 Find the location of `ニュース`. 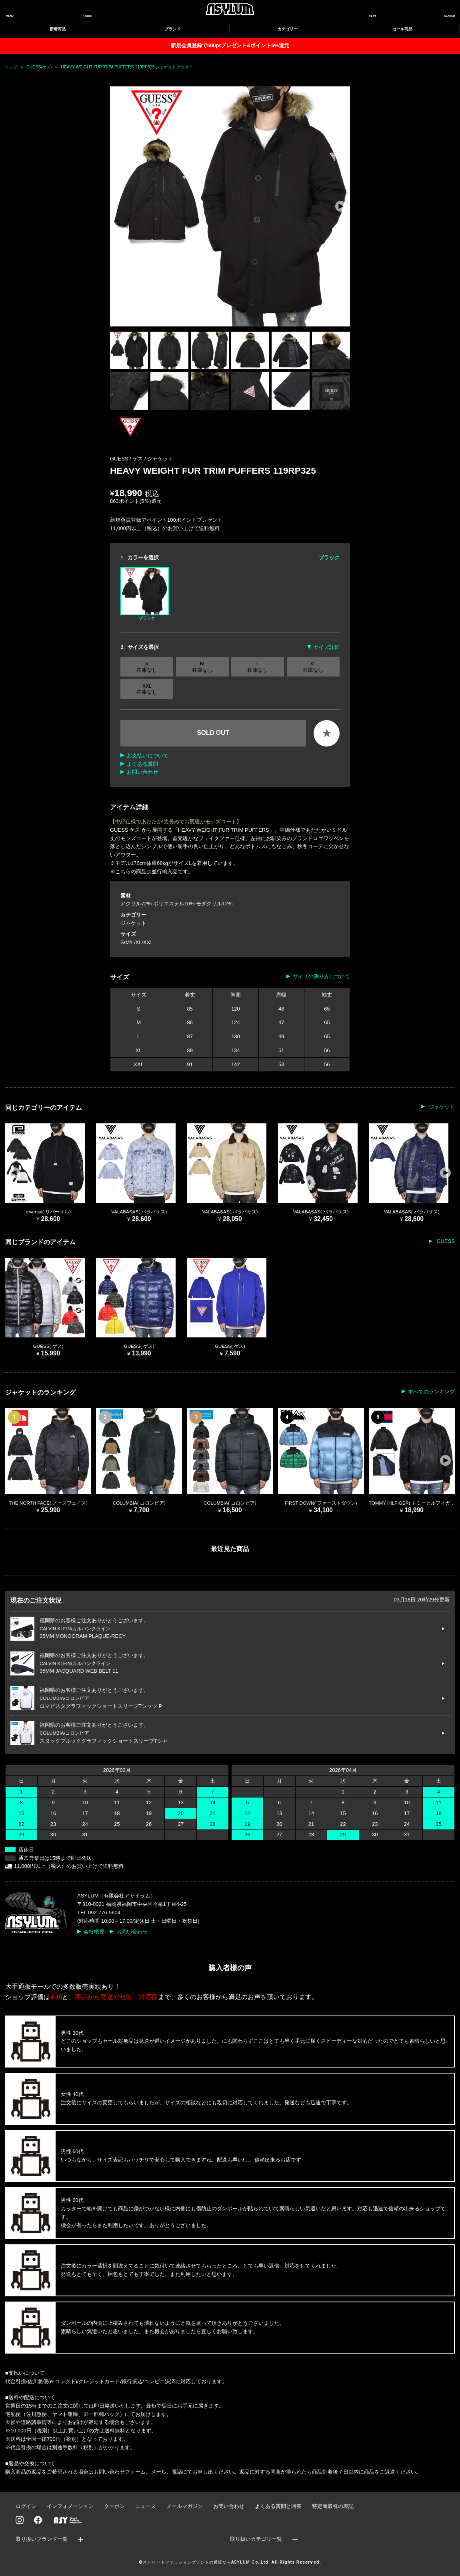

ニュース is located at coordinates (145, 2506).